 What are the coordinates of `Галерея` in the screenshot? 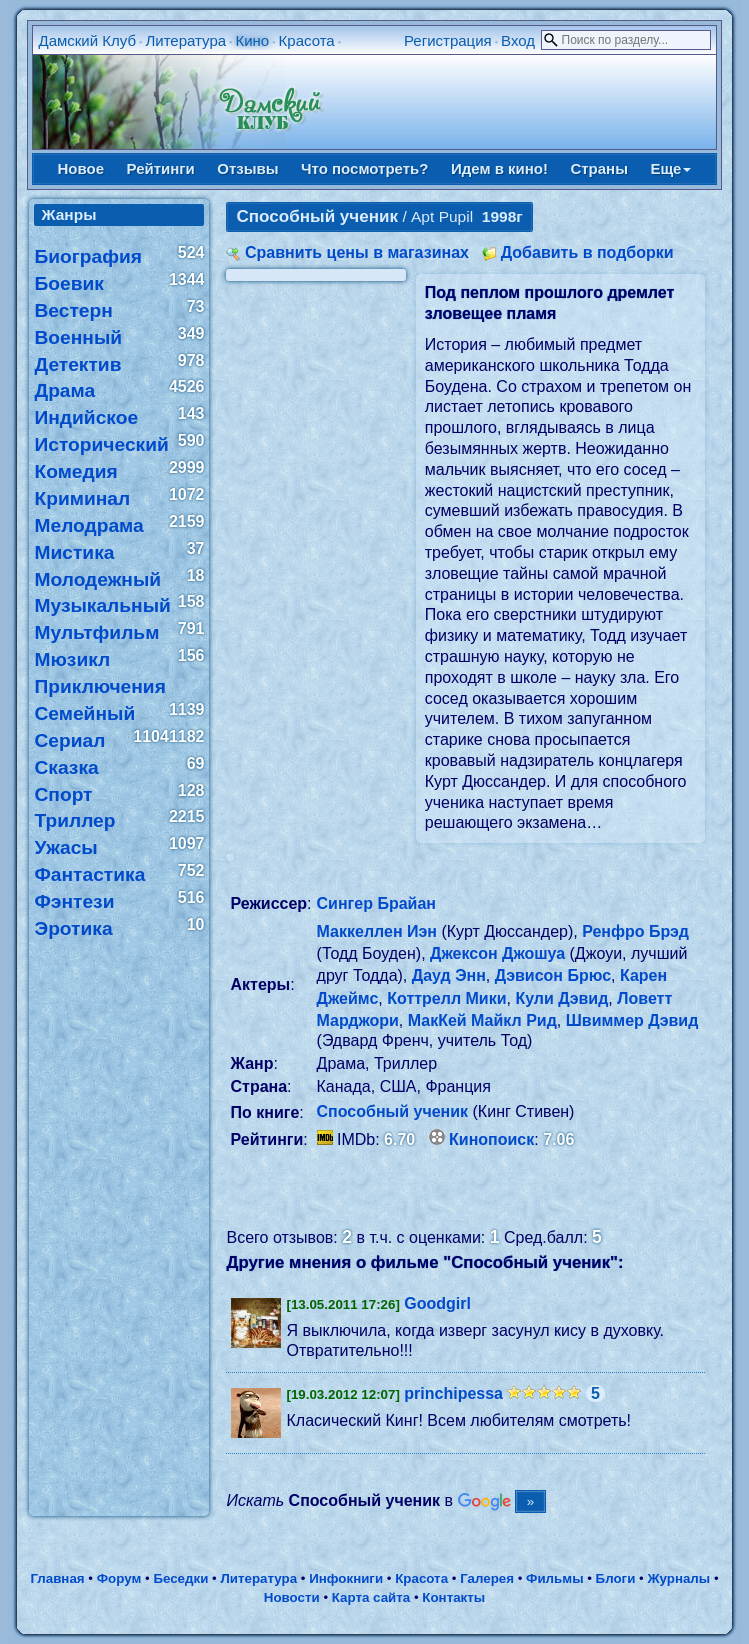 It's located at (487, 1578).